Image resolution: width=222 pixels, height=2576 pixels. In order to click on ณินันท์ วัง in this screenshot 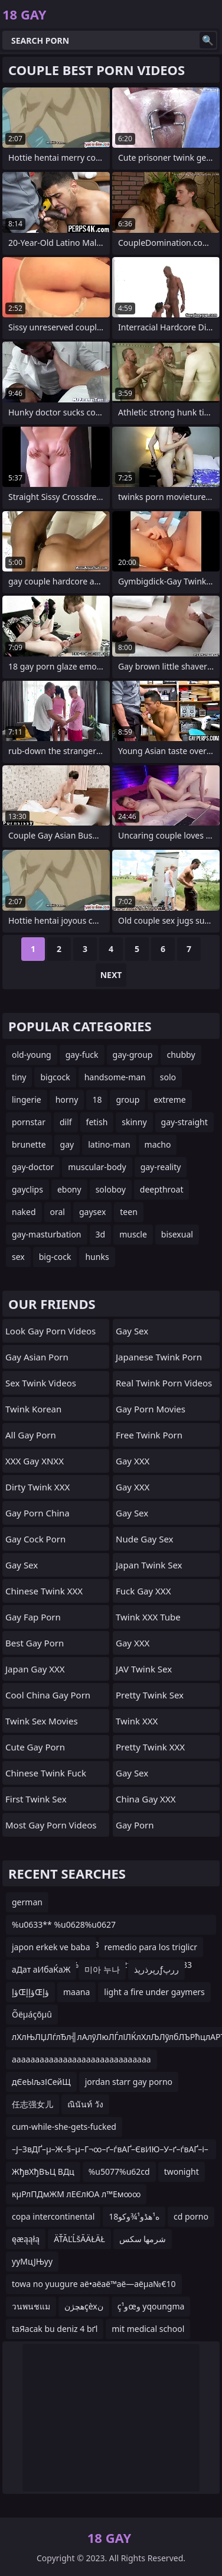, I will do `click(85, 2104)`.